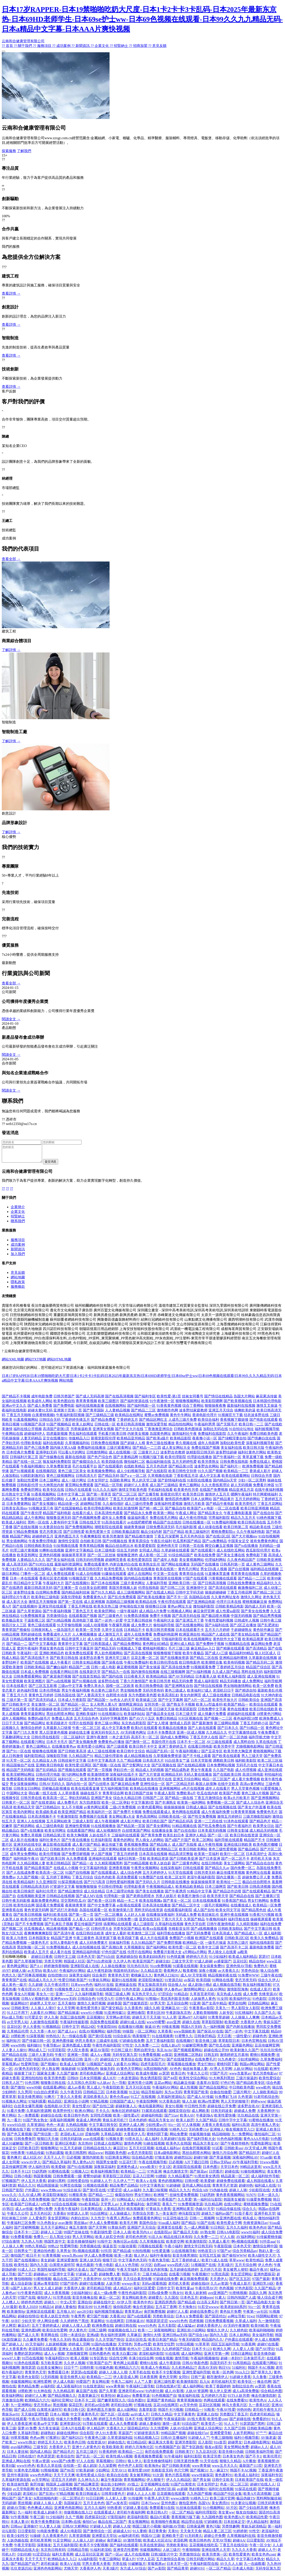 Image resolution: width=285 pixels, height=2576 pixels. Describe the element at coordinates (56, 1792) in the screenshot. I see `淫秽极品影视播放` at that location.